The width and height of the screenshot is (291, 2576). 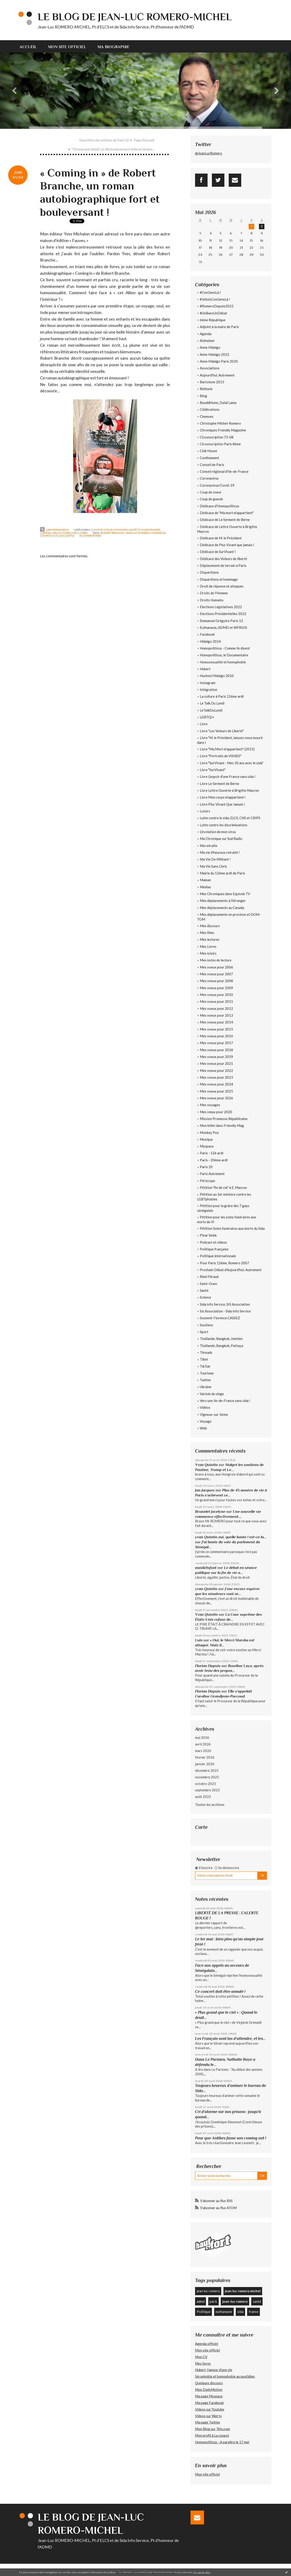 What do you see at coordinates (204, 1359) in the screenshot?
I see `Tibet` at bounding box center [204, 1359].